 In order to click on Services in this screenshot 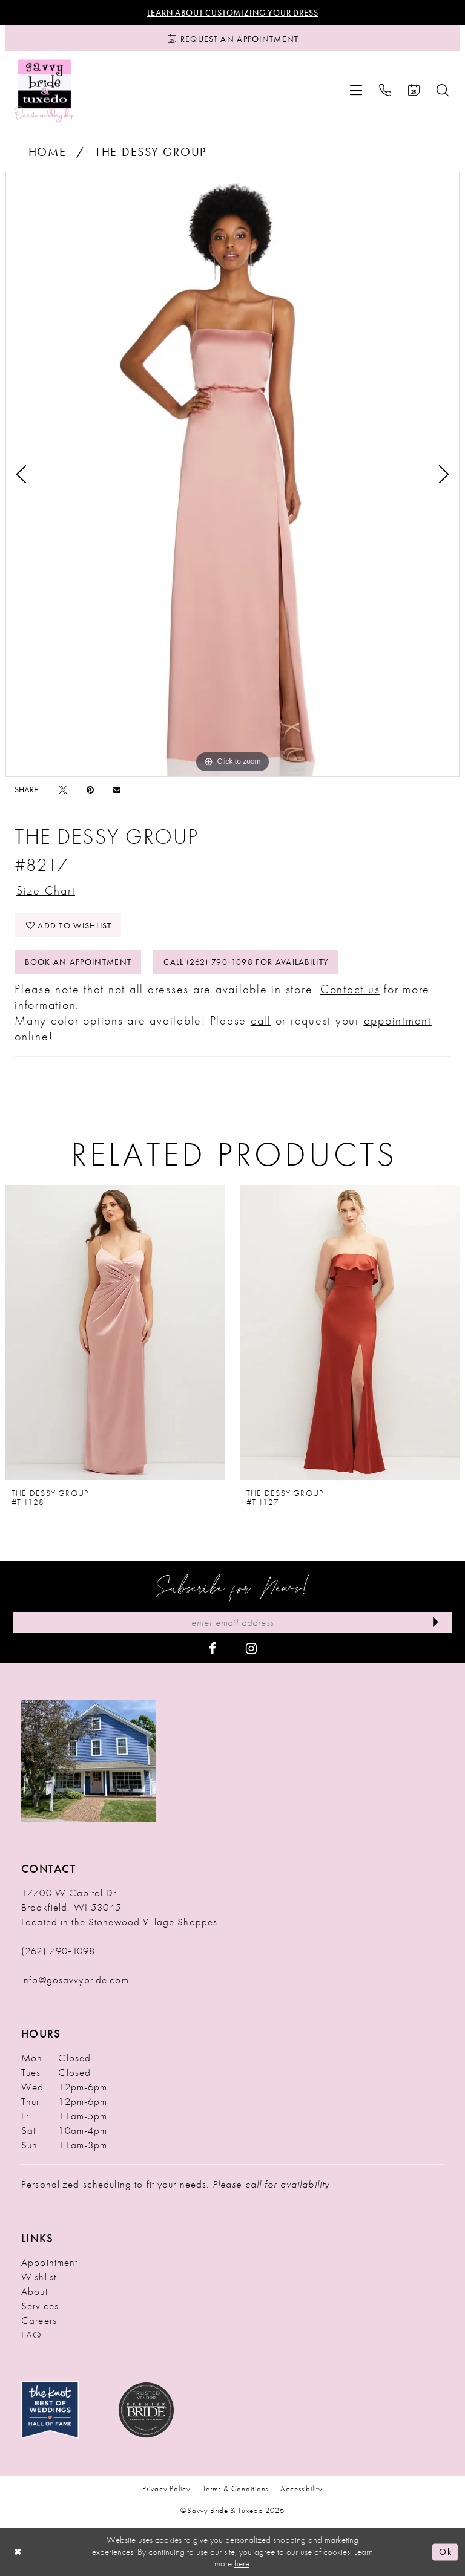, I will do `click(40, 2305)`.